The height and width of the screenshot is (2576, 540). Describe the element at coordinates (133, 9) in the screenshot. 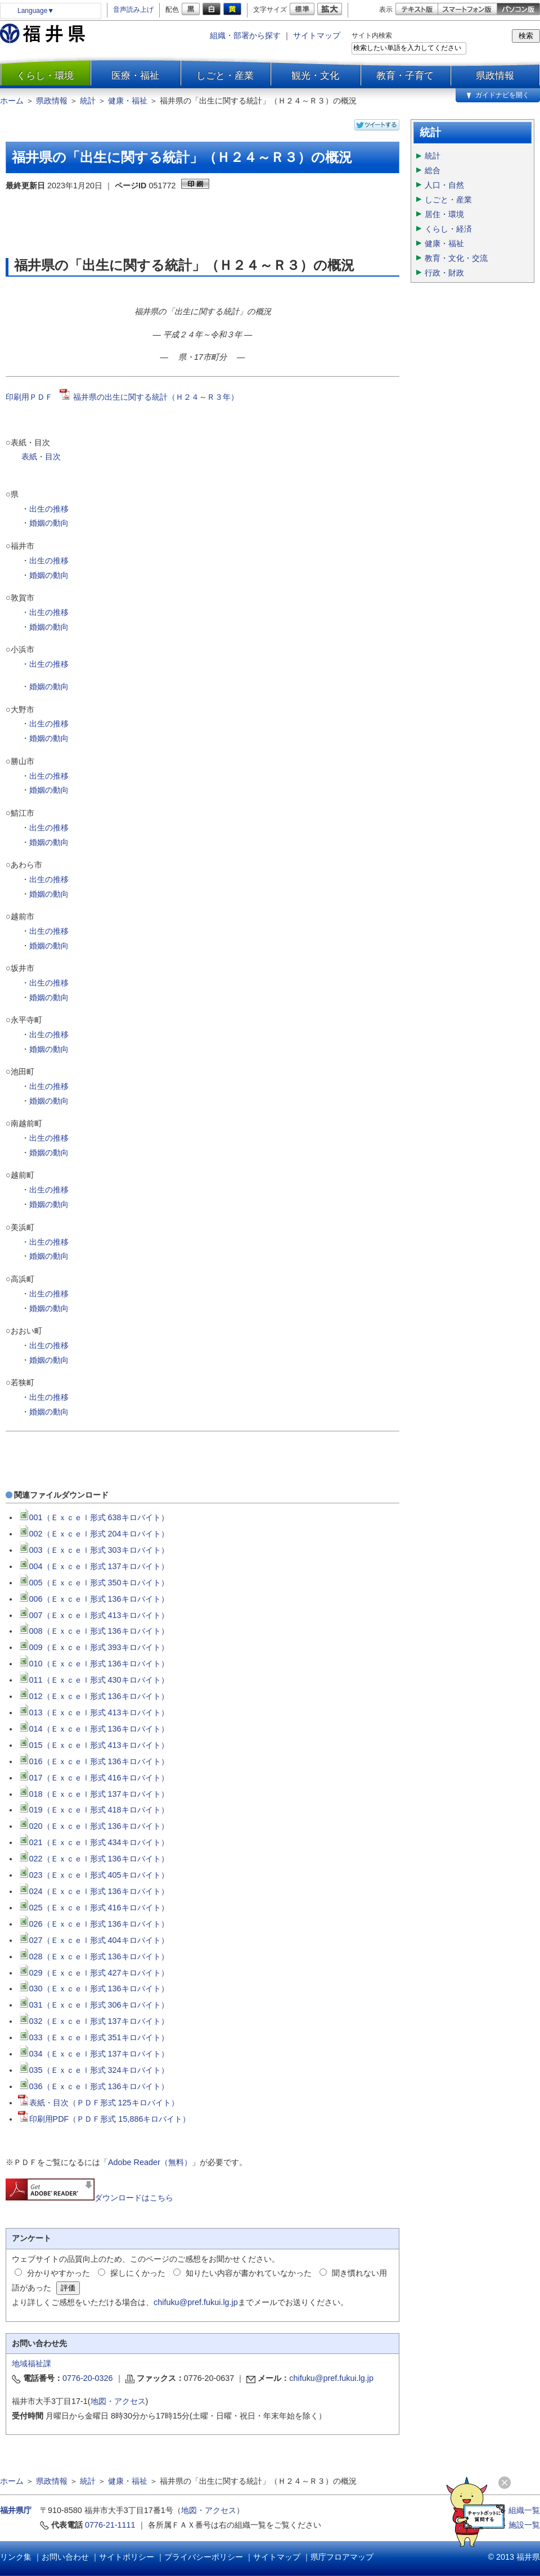

I see `音声読み上げ` at that location.